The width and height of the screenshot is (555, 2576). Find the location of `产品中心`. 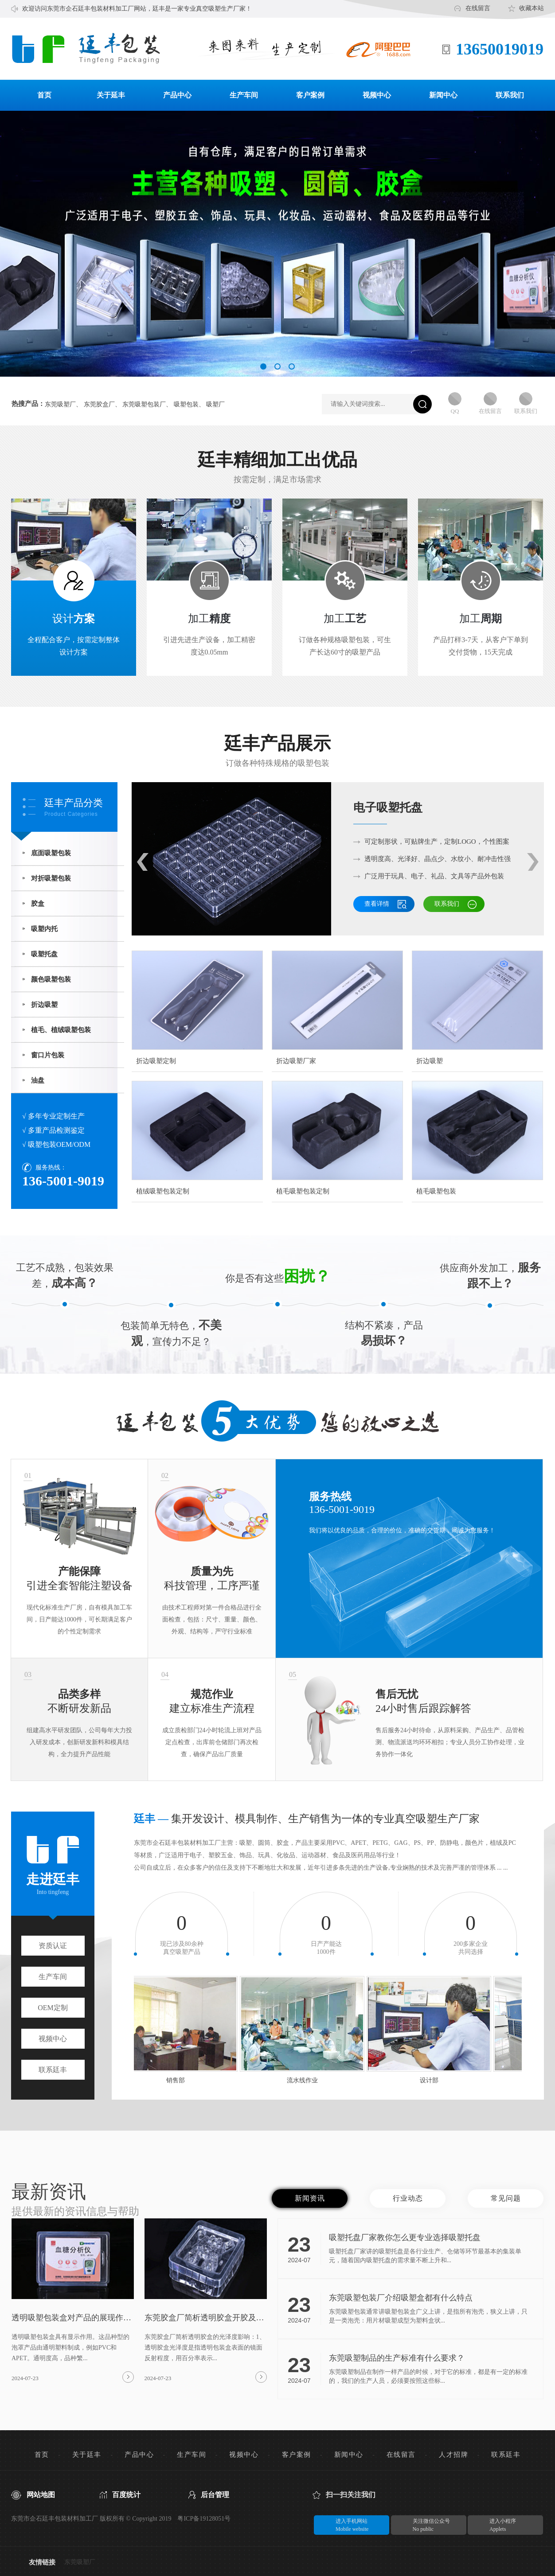

产品中心 is located at coordinates (177, 95).